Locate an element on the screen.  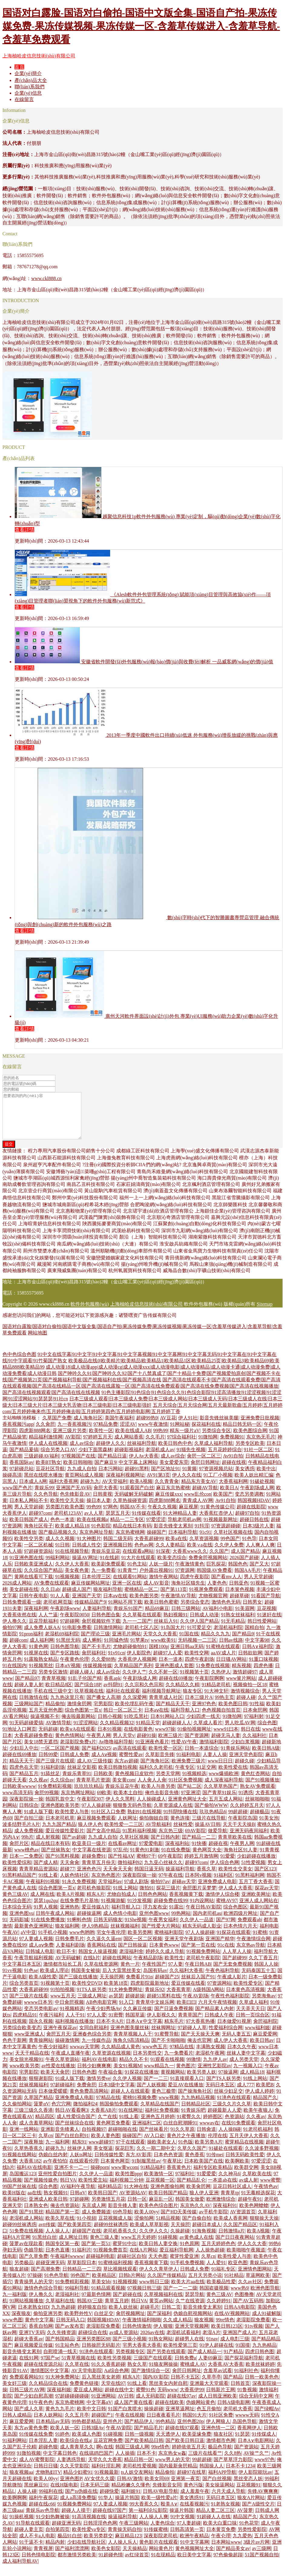
91网站不用下载 is located at coordinates (125, 1611).